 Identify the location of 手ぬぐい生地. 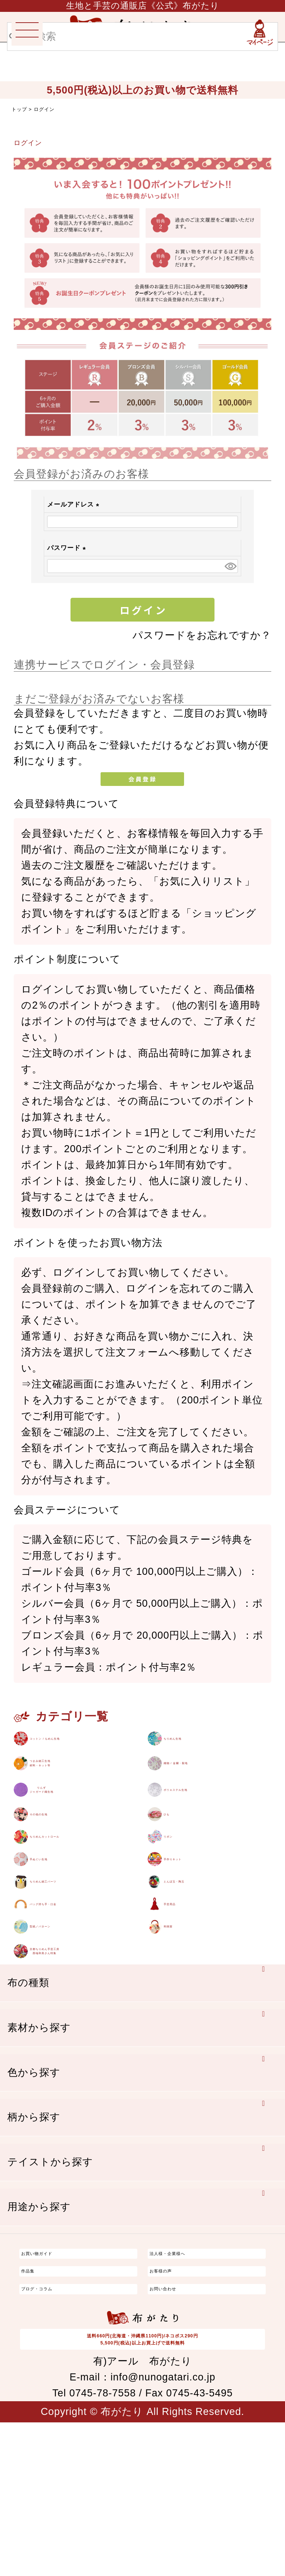
(61, 1947).